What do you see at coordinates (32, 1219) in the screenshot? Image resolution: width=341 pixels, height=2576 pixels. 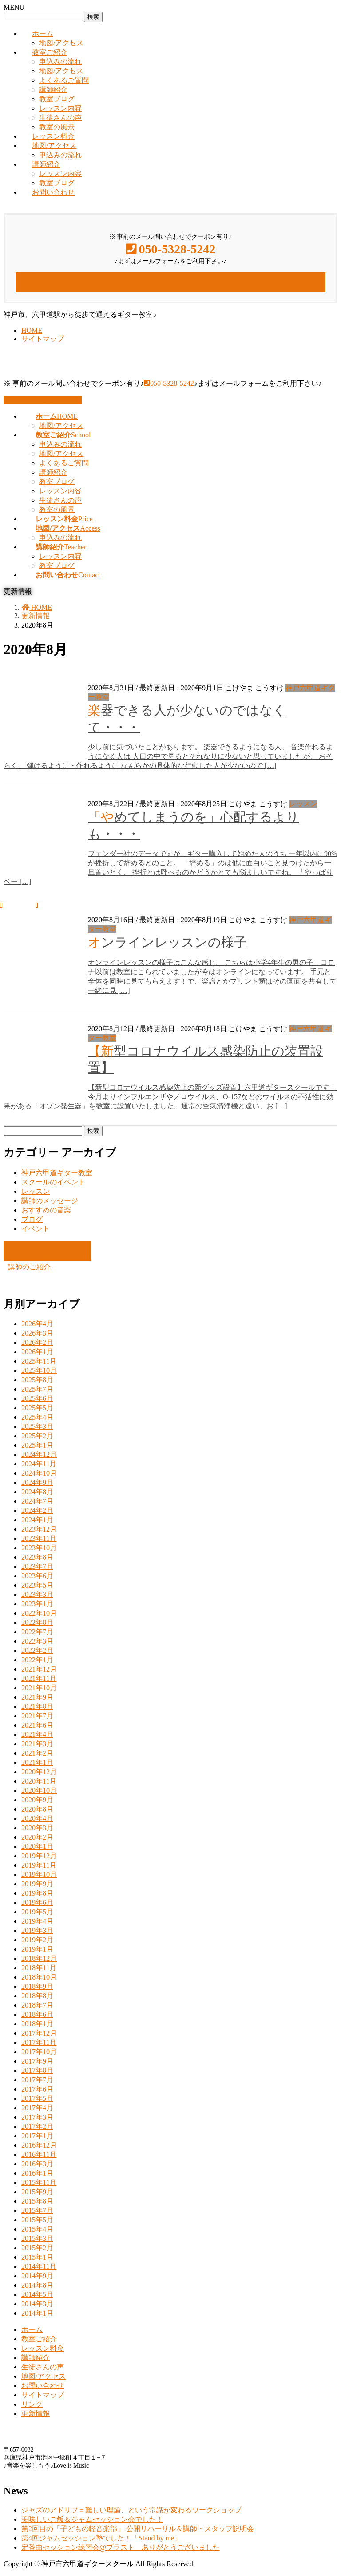 I see `ブログ` at bounding box center [32, 1219].